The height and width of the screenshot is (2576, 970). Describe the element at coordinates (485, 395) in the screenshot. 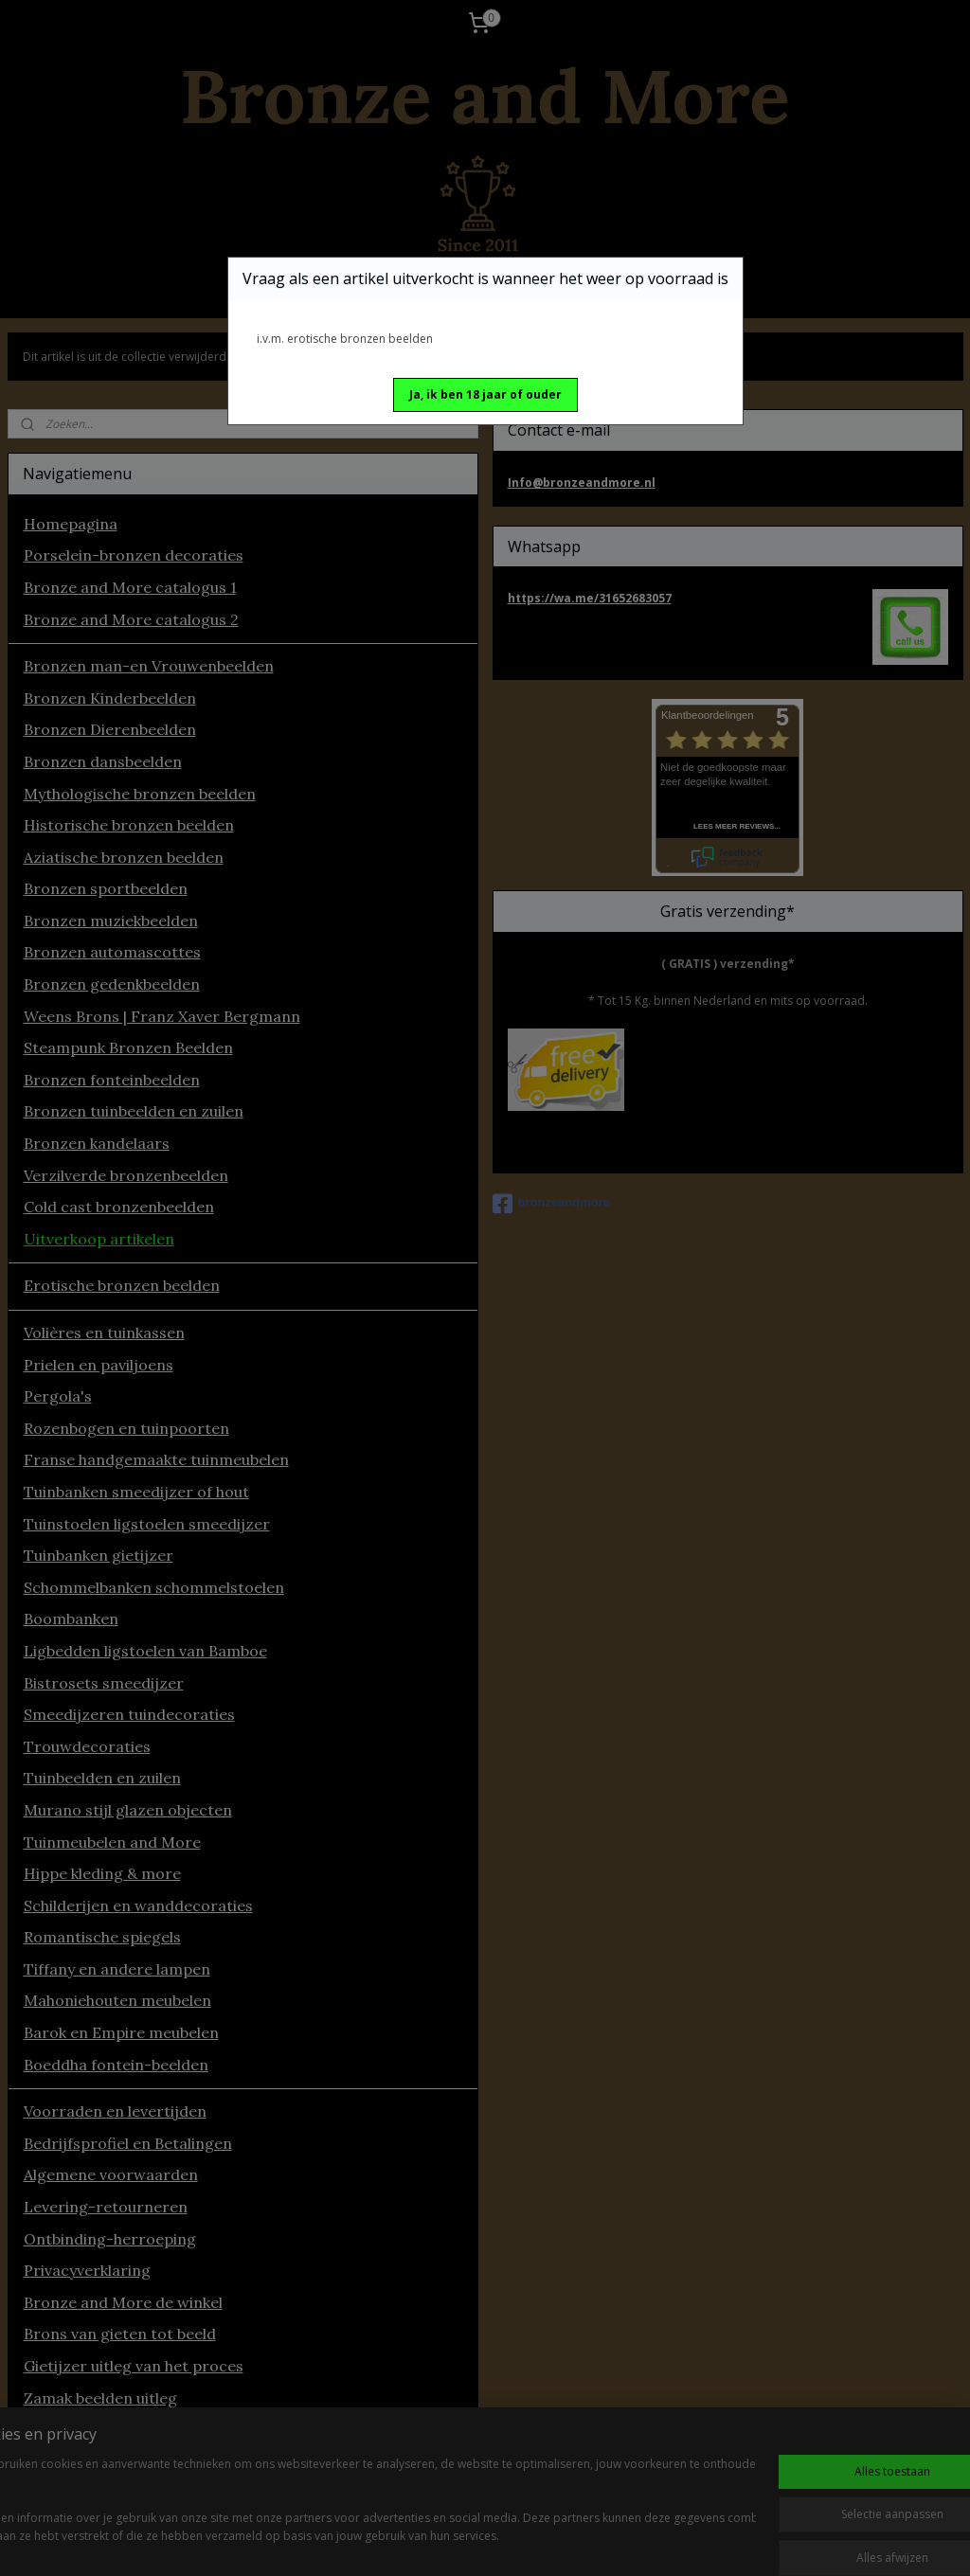

I see `[button]` at that location.